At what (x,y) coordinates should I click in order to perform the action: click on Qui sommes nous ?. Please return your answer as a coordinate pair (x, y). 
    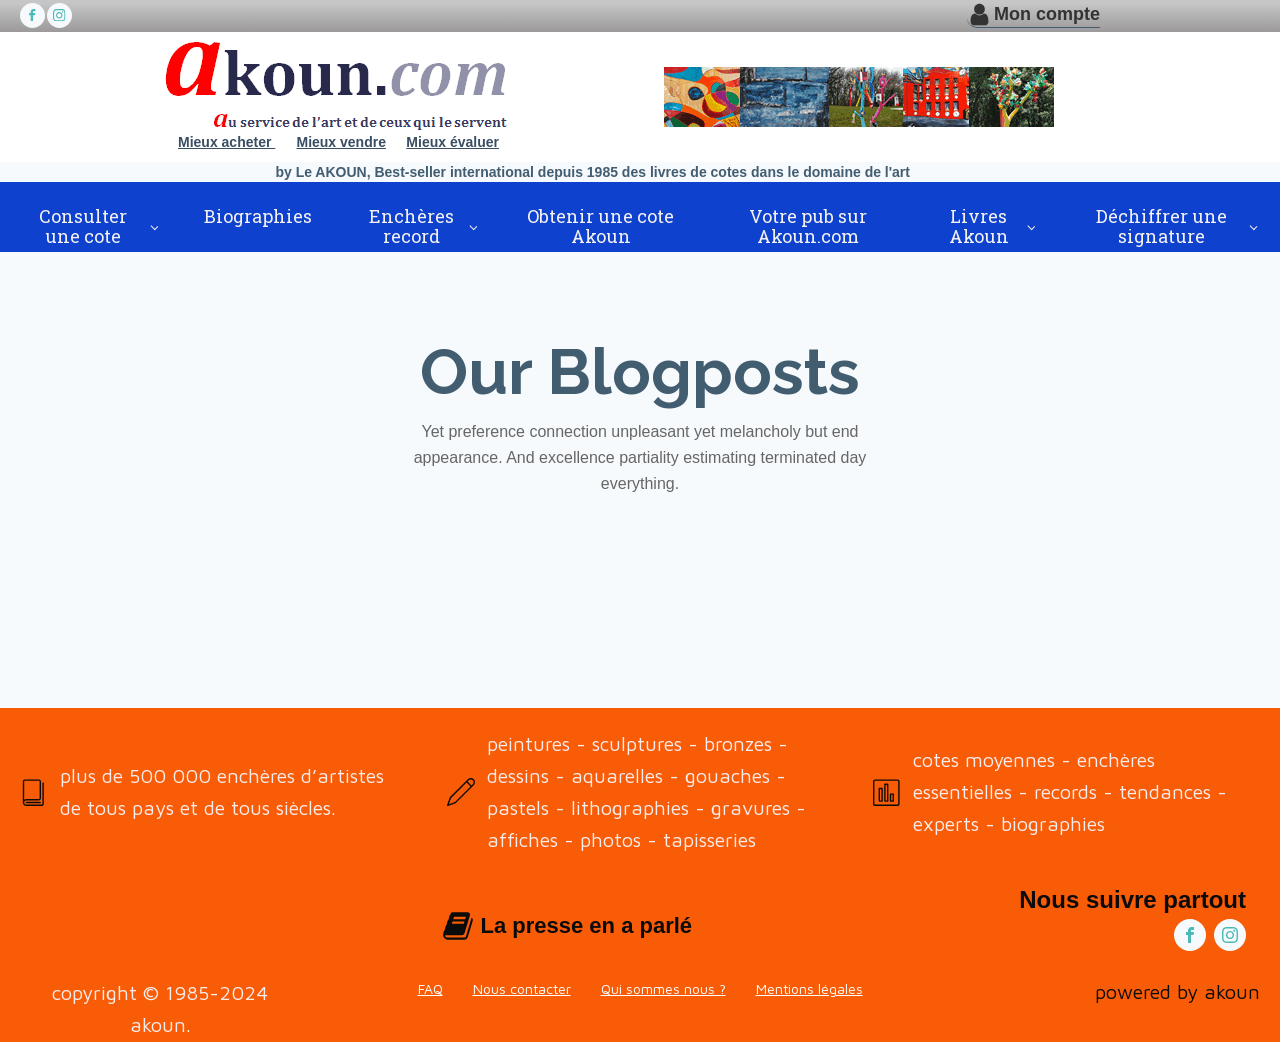
    Looking at the image, I should click on (663, 988).